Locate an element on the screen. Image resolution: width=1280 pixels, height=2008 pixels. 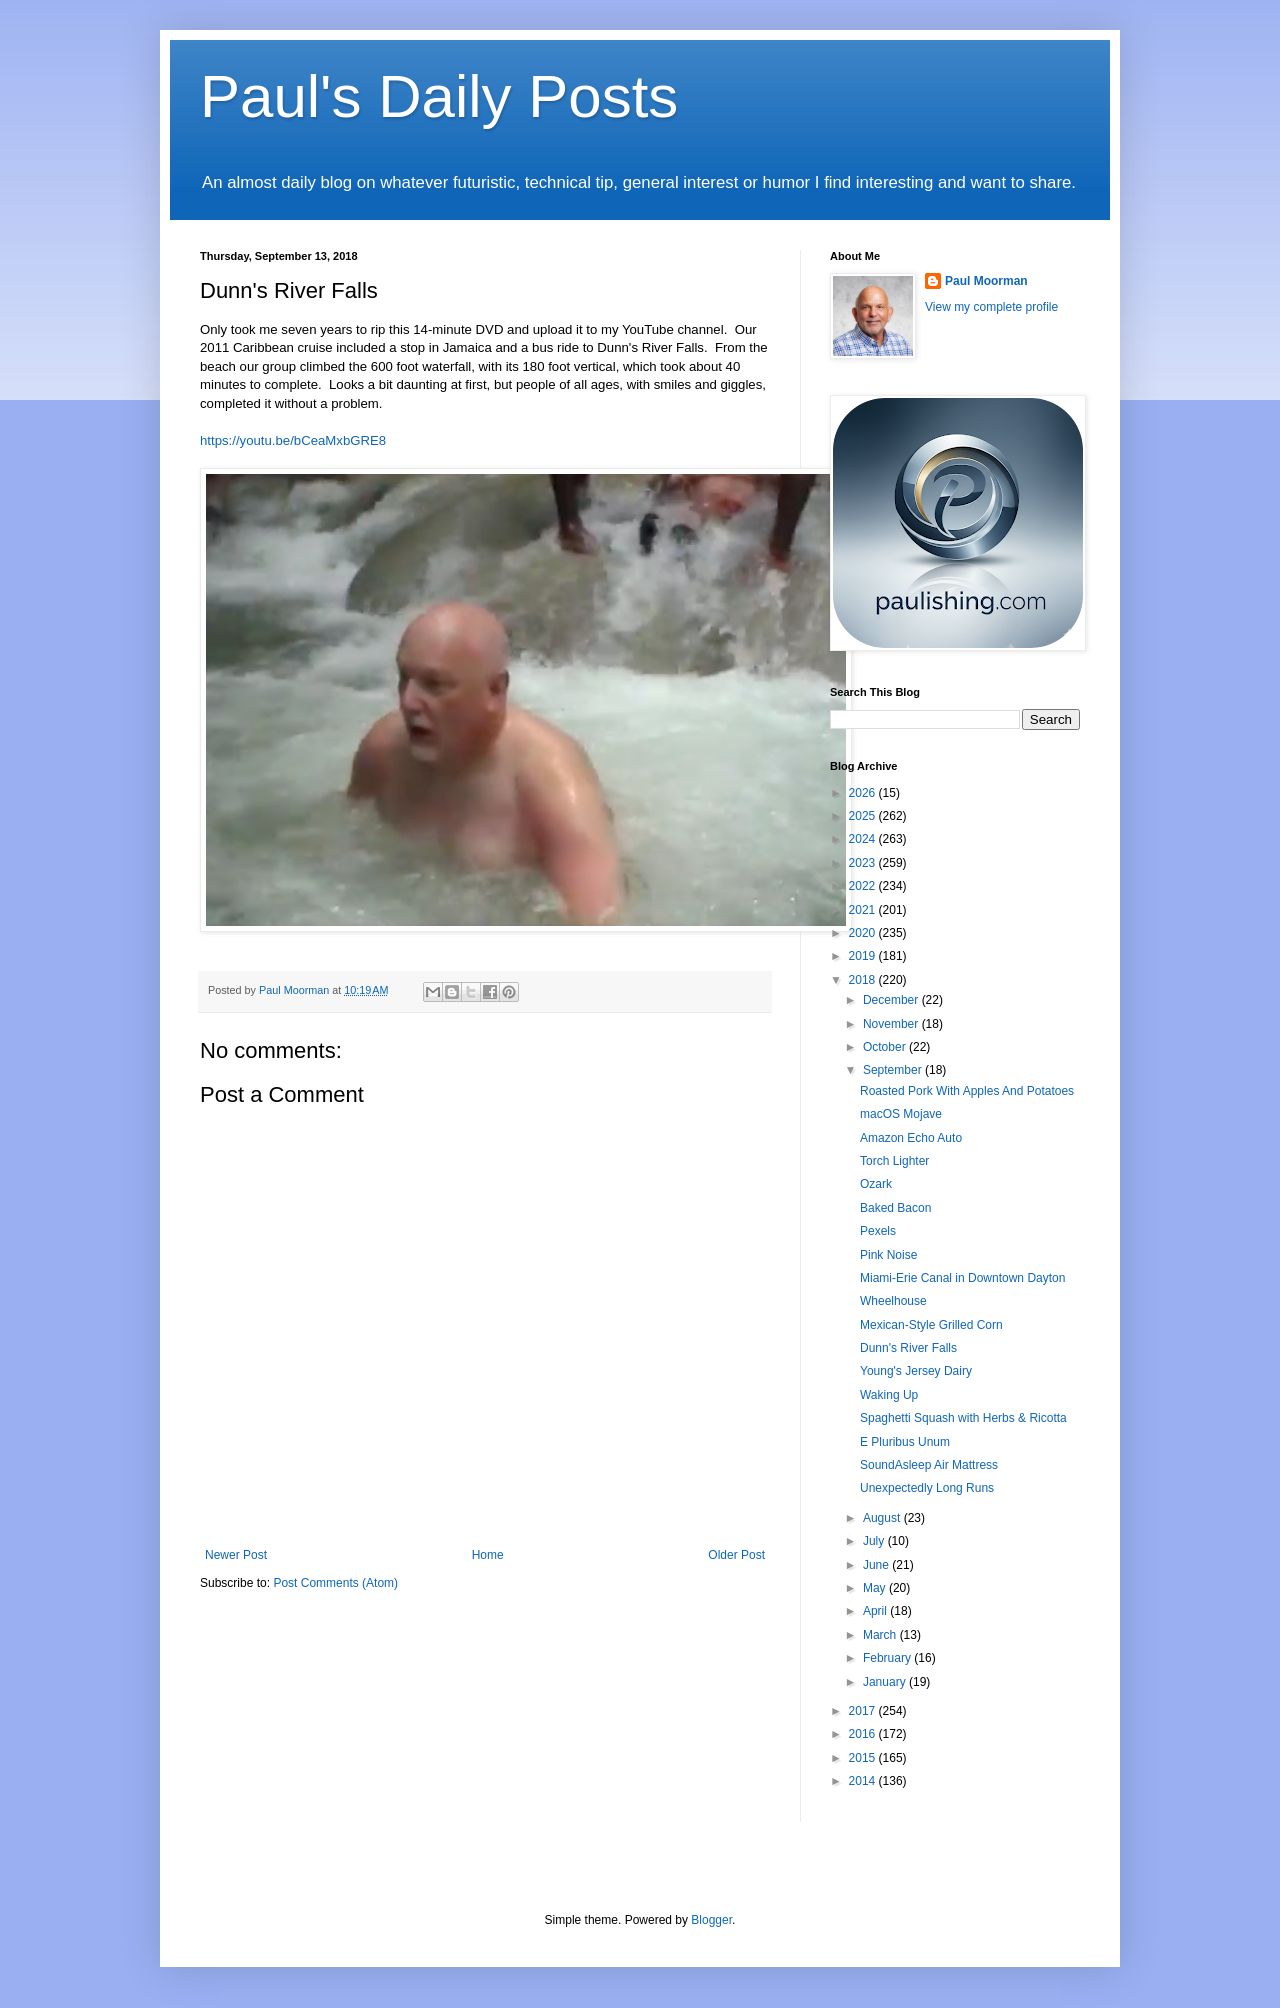
2016 is located at coordinates (864, 1734).